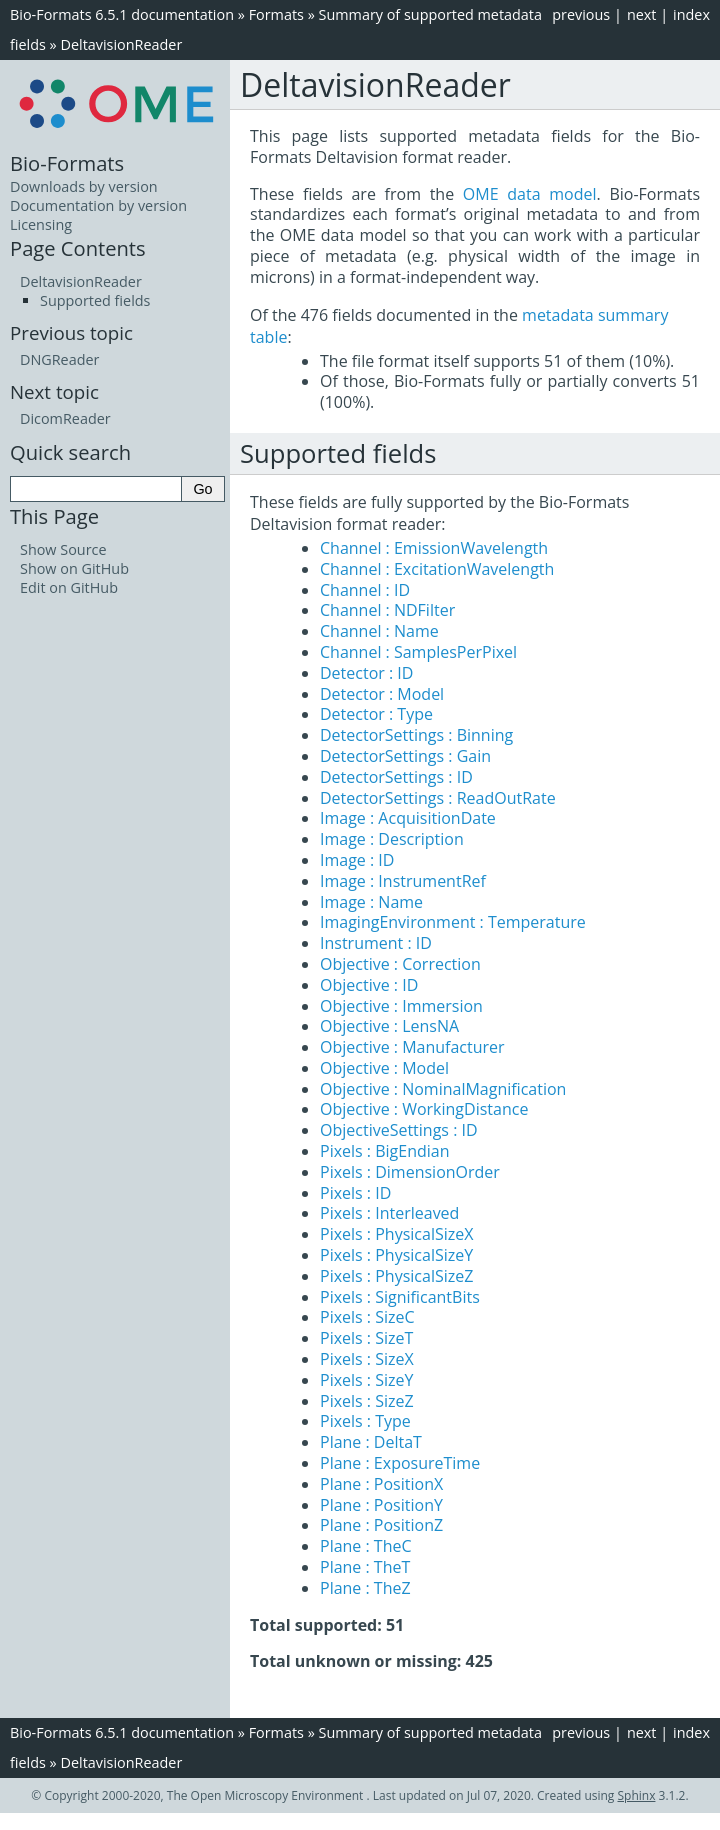  I want to click on ImagingEnvironment : Temperature, so click(453, 922).